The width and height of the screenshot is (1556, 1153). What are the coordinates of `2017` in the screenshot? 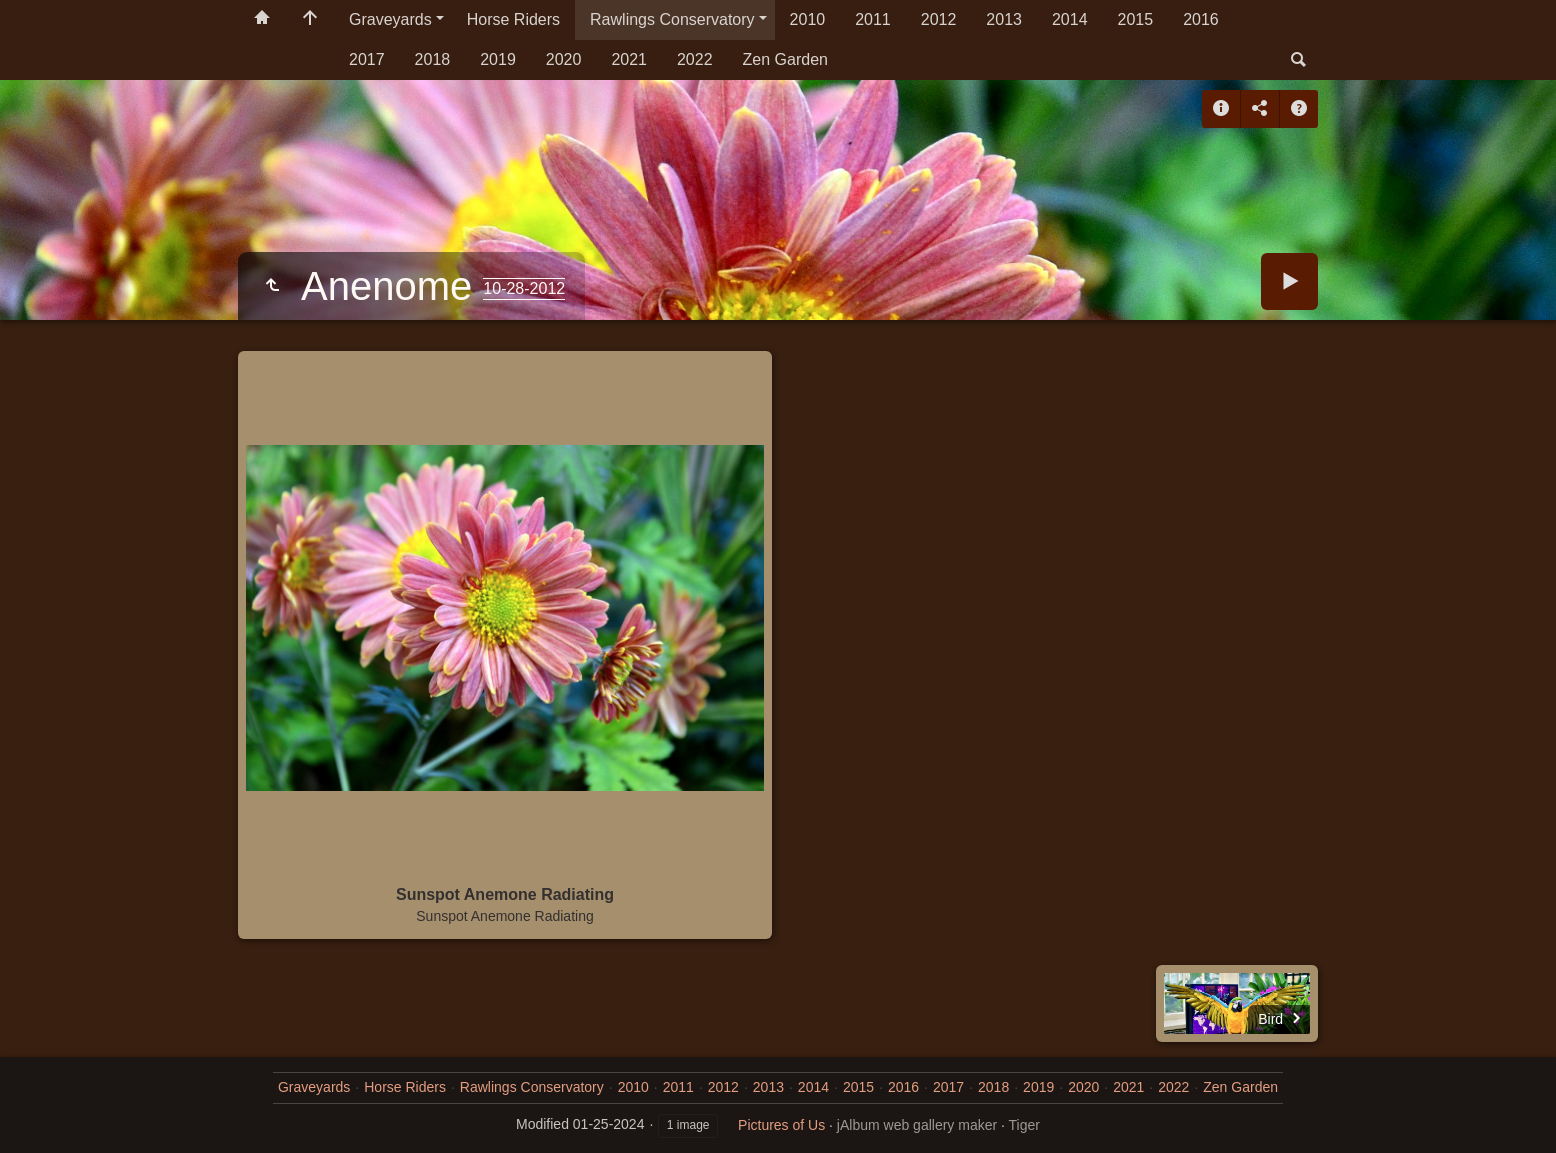 It's located at (367, 59).